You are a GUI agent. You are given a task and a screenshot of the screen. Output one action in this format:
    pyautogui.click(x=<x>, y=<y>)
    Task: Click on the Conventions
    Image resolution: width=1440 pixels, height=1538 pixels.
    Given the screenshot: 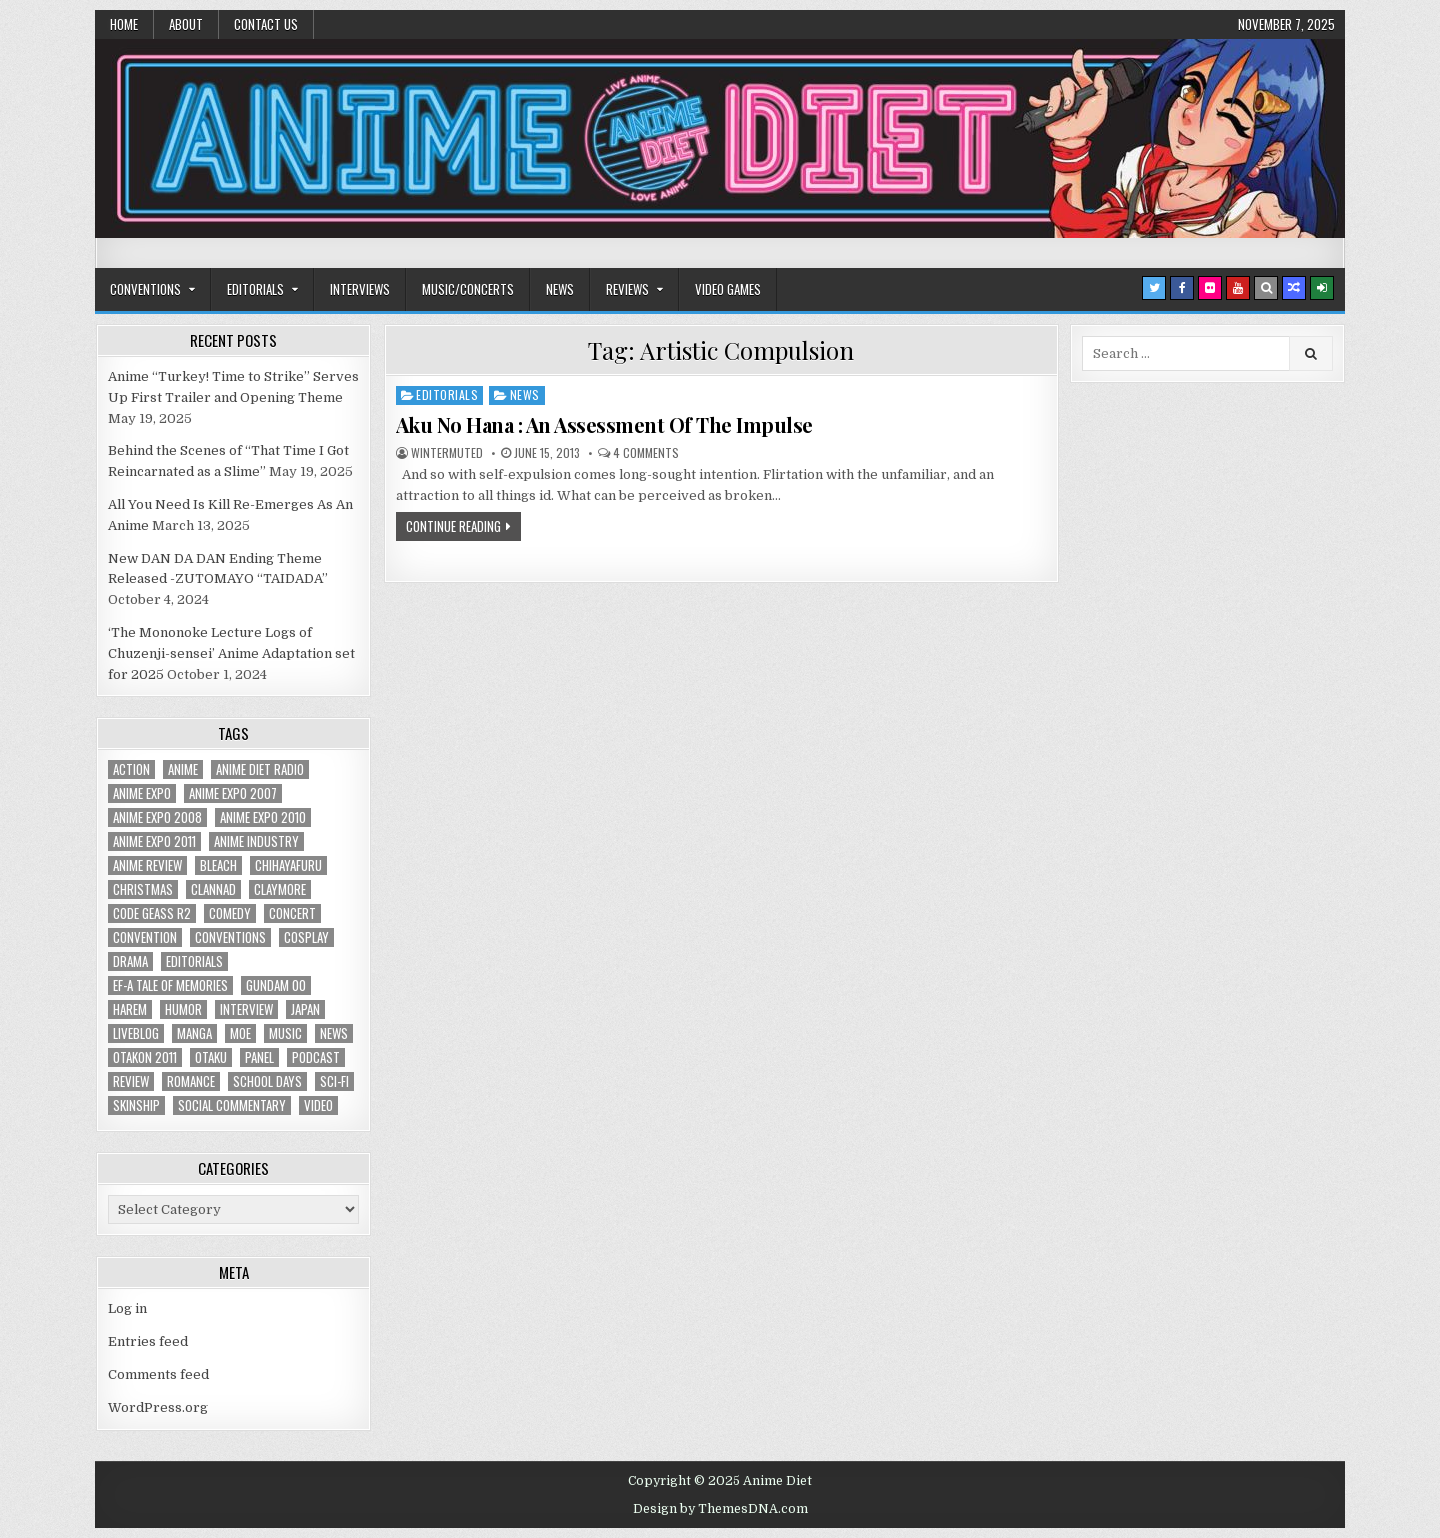 What is the action you would take?
    pyautogui.click(x=145, y=289)
    